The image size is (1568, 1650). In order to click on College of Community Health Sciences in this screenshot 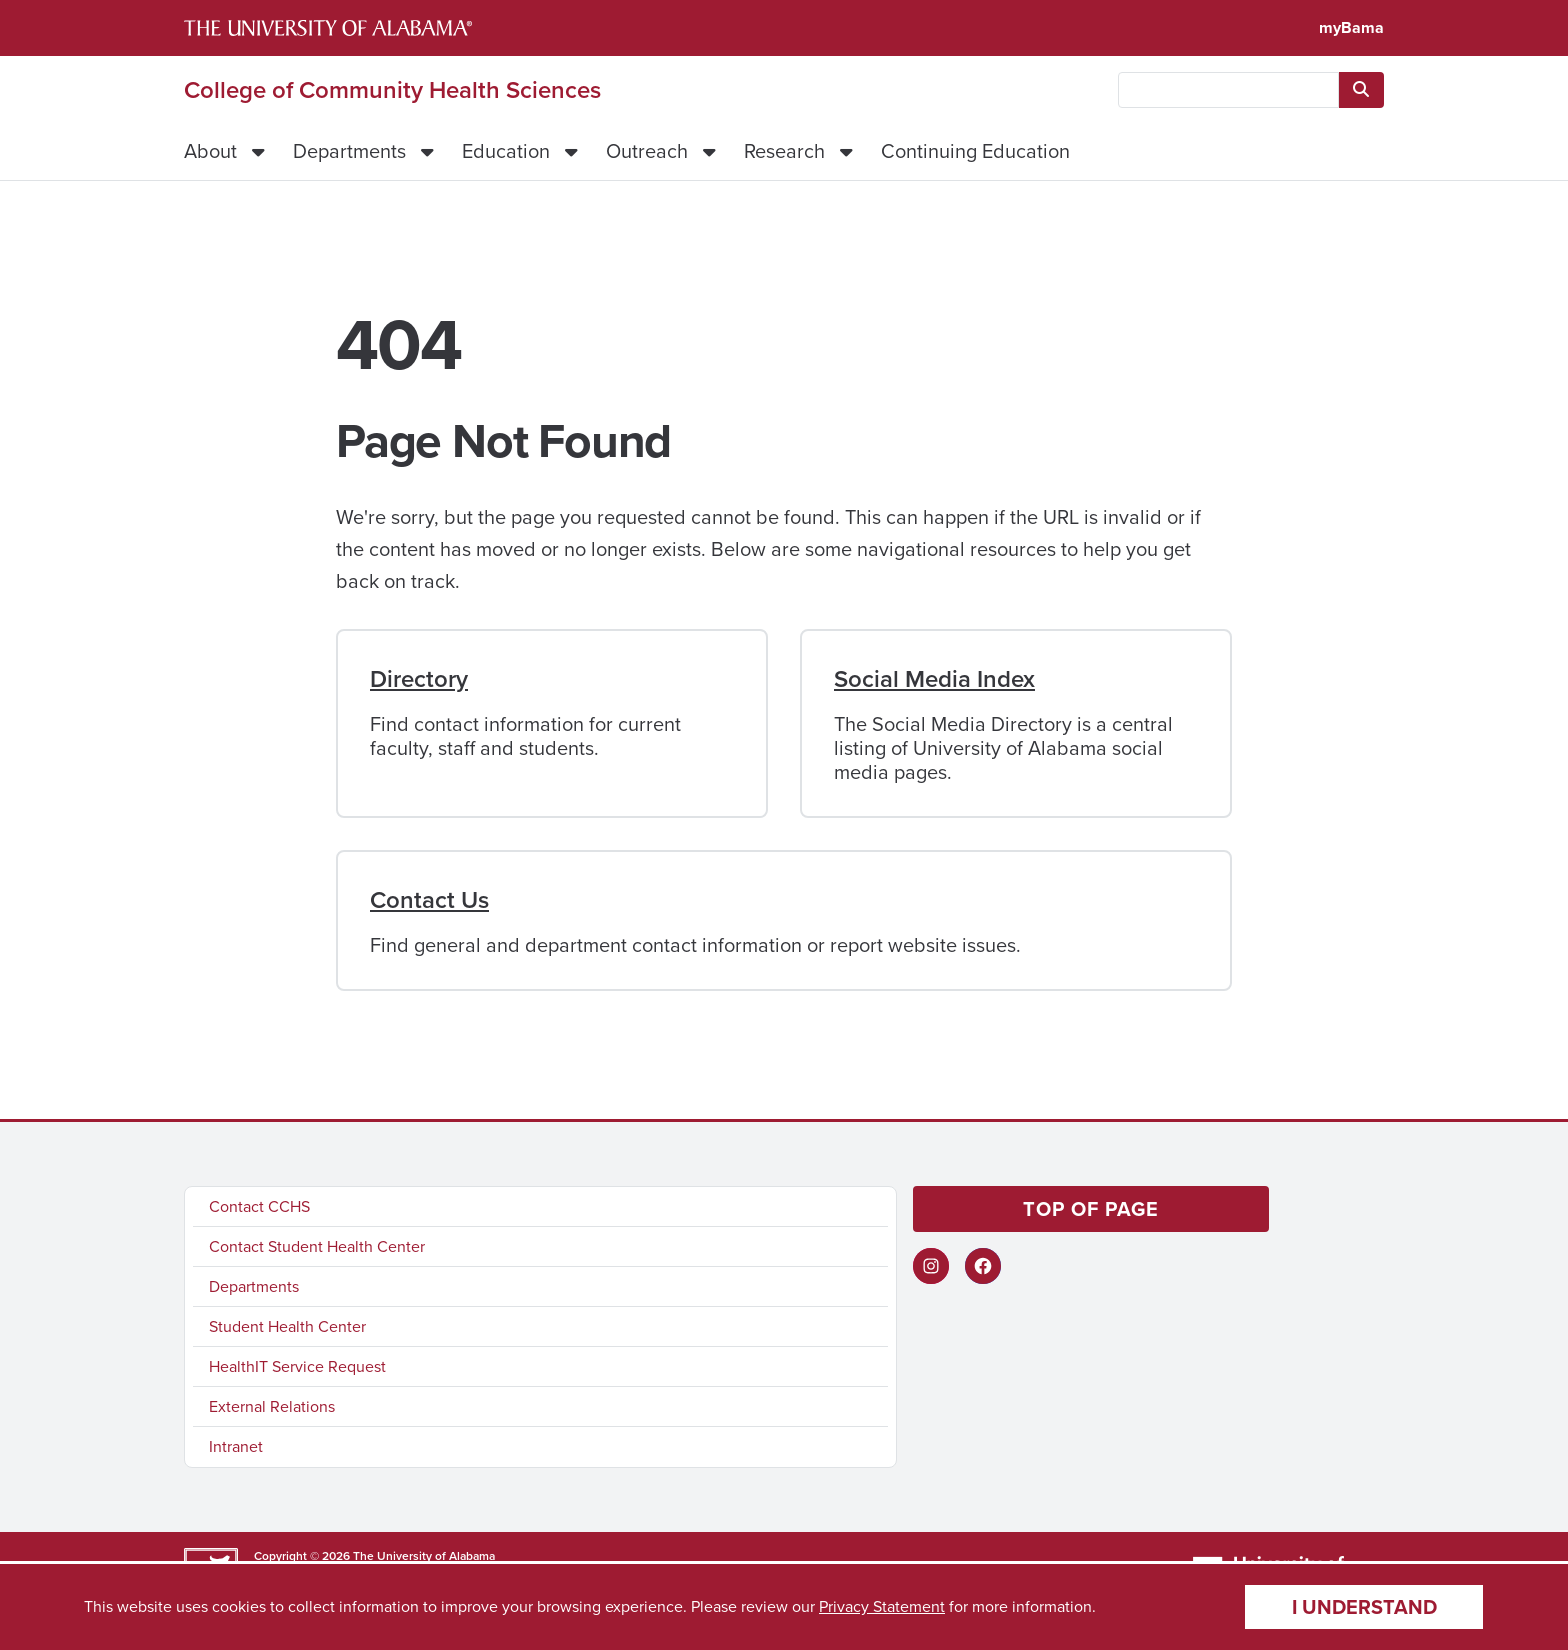, I will do `click(392, 90)`.